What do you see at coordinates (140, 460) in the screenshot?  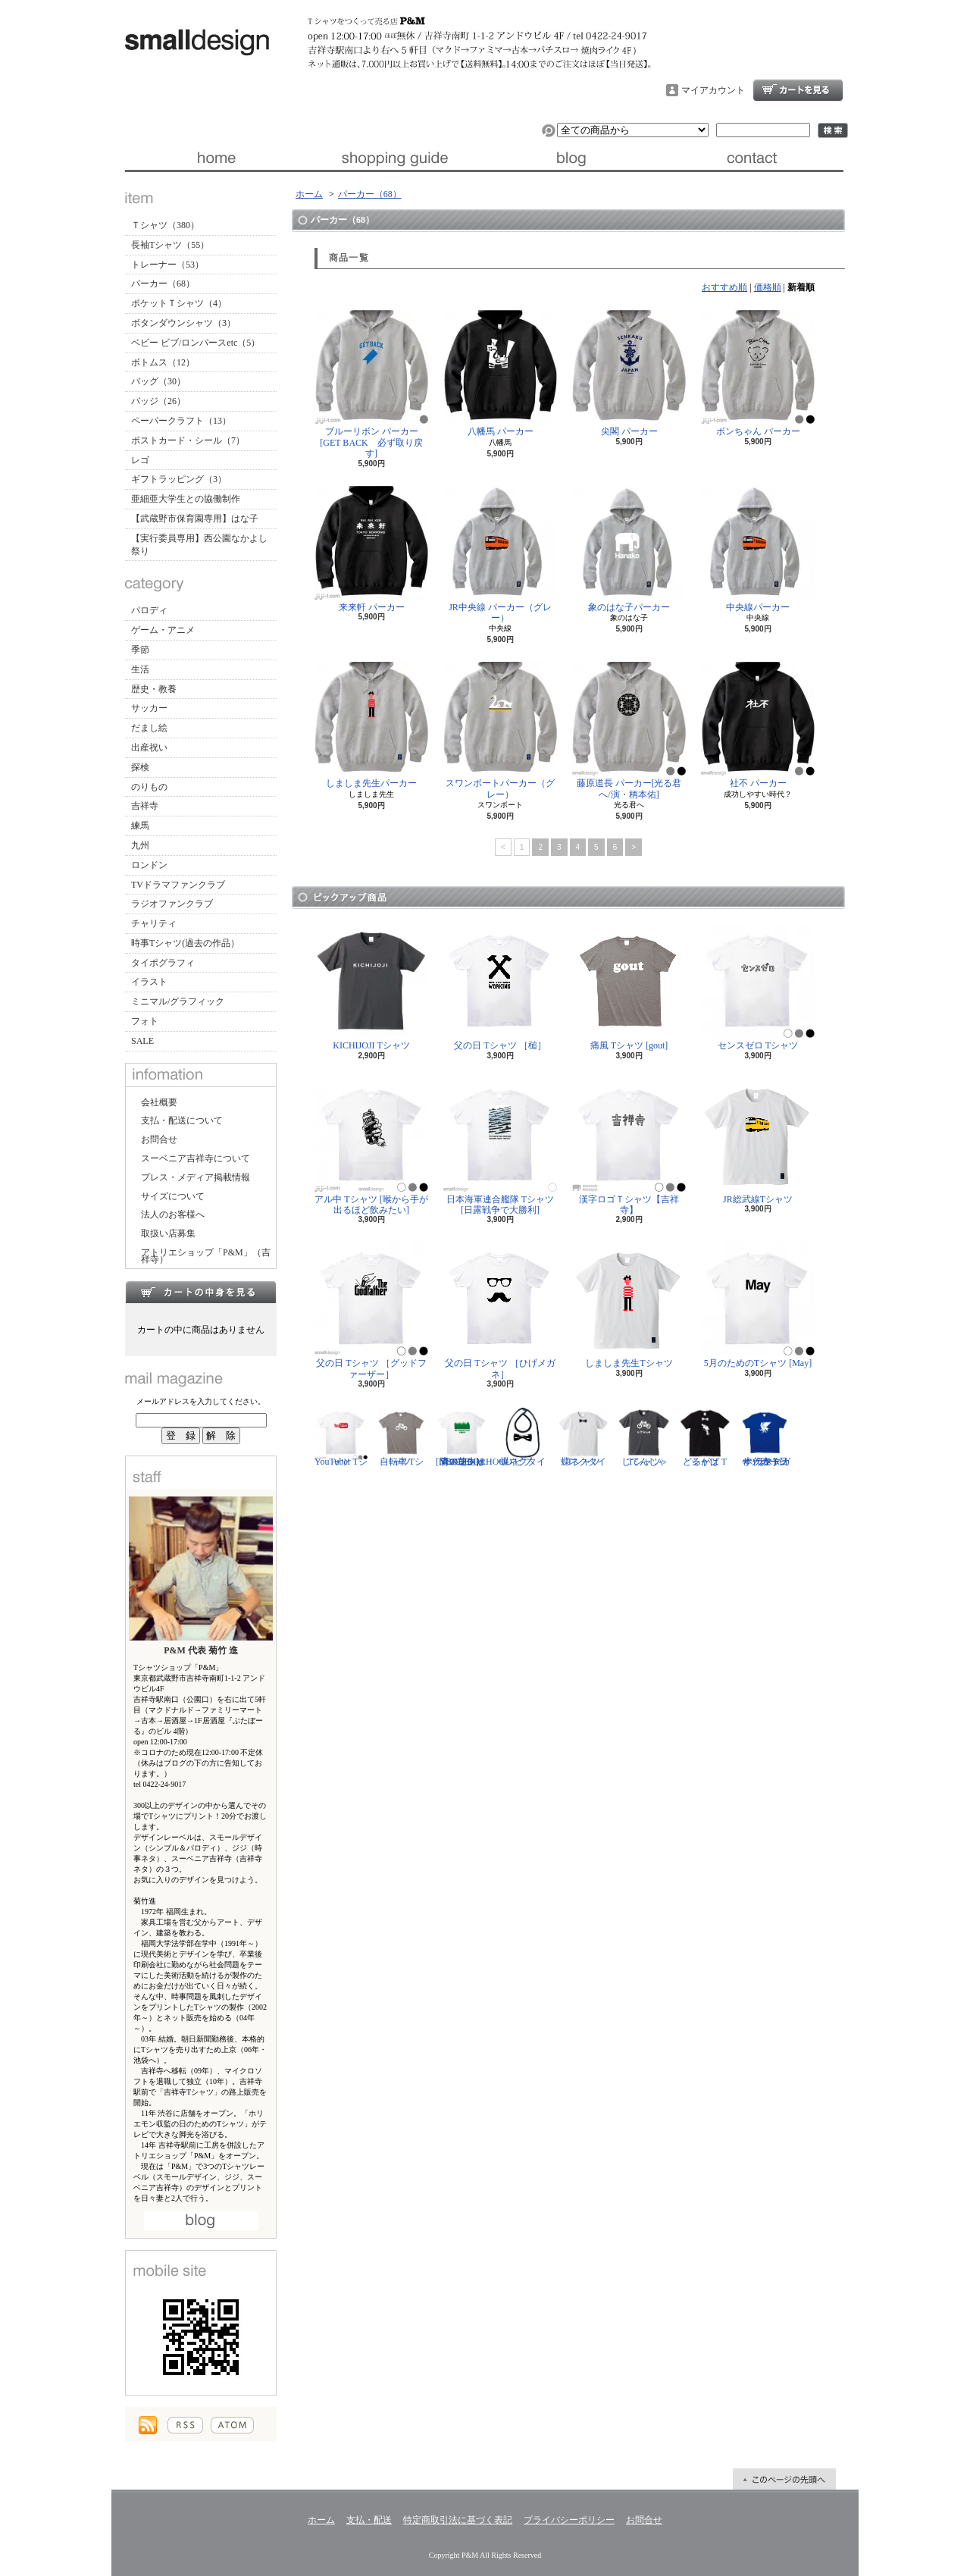 I see `レゴ` at bounding box center [140, 460].